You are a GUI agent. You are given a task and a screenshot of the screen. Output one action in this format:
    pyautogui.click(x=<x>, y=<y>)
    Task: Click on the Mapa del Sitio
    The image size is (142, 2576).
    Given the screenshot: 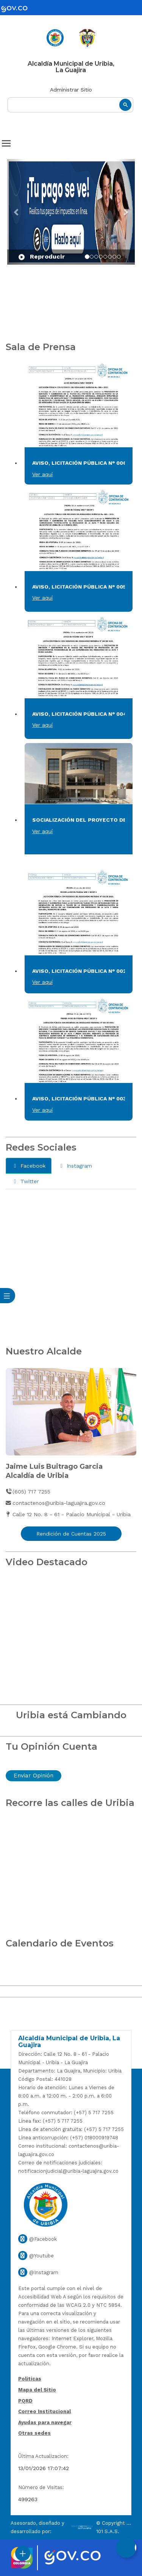 What is the action you would take?
    pyautogui.click(x=37, y=2390)
    